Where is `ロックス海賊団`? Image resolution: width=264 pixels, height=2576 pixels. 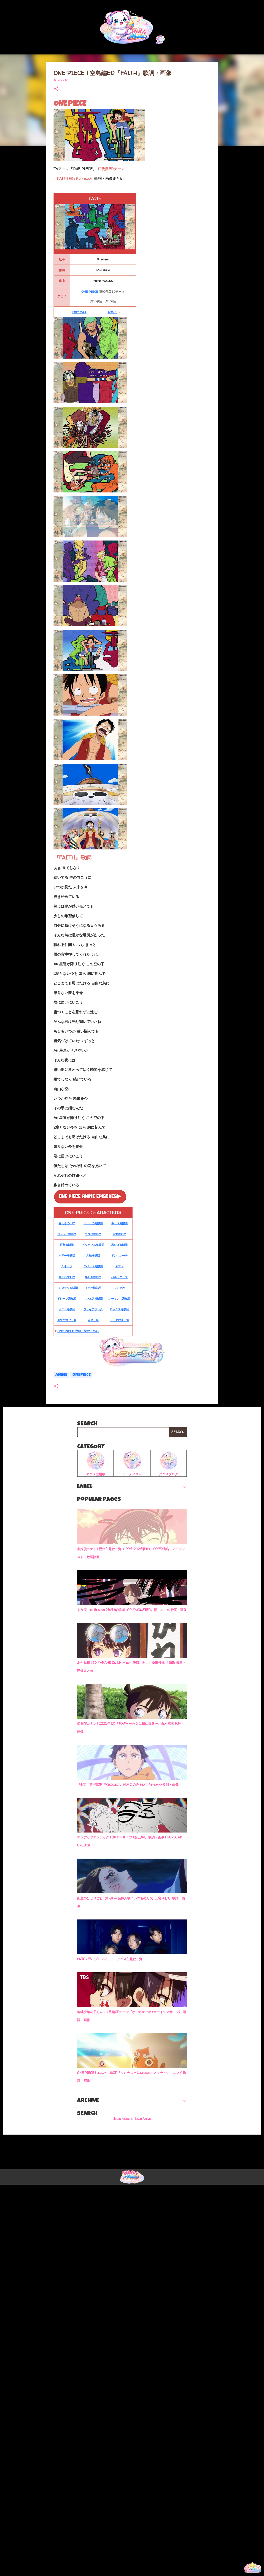
ロックス海賊団 is located at coordinates (119, 1371).